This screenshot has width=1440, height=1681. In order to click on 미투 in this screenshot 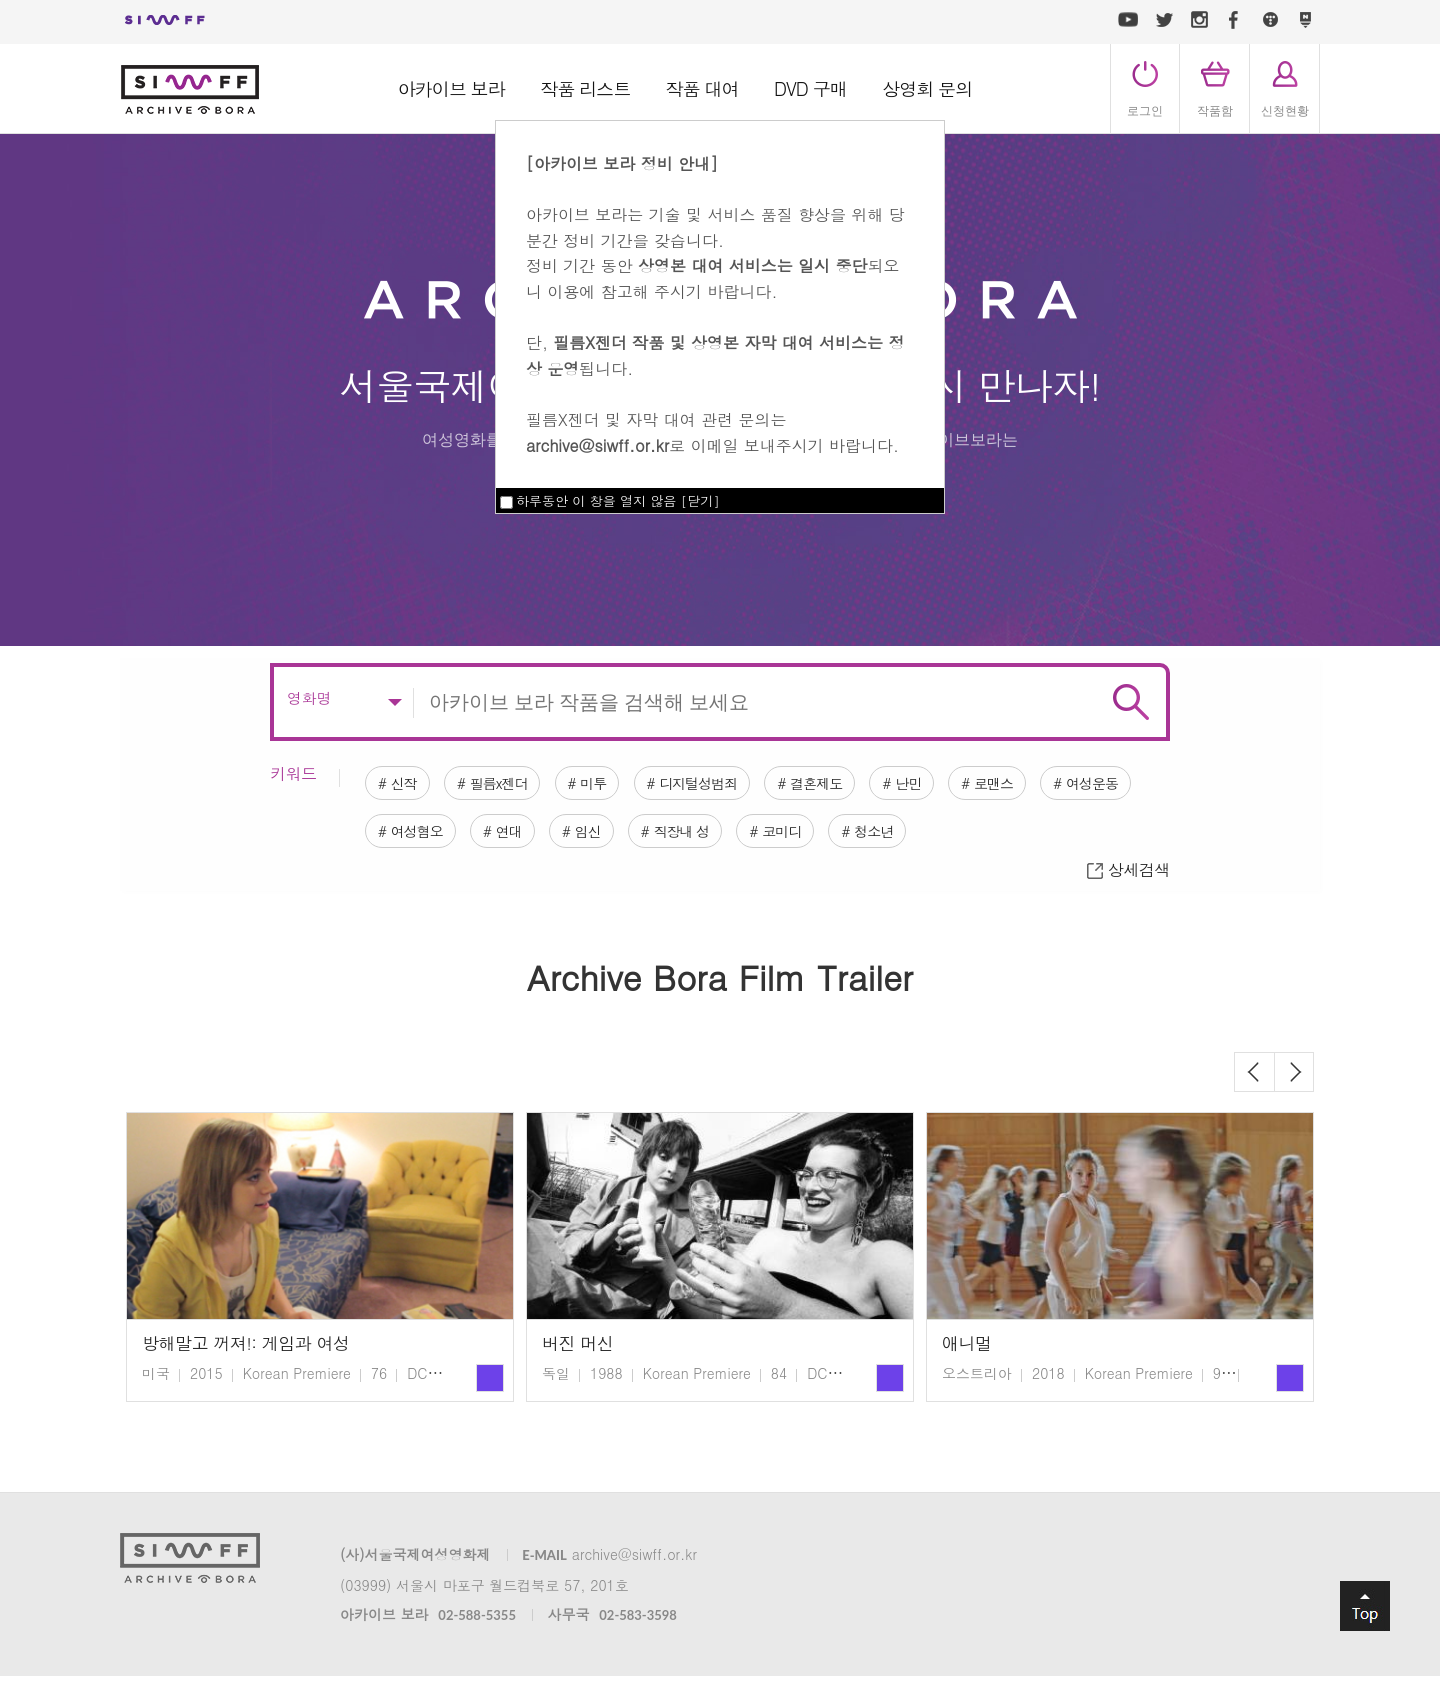, I will do `click(625, 759)`.